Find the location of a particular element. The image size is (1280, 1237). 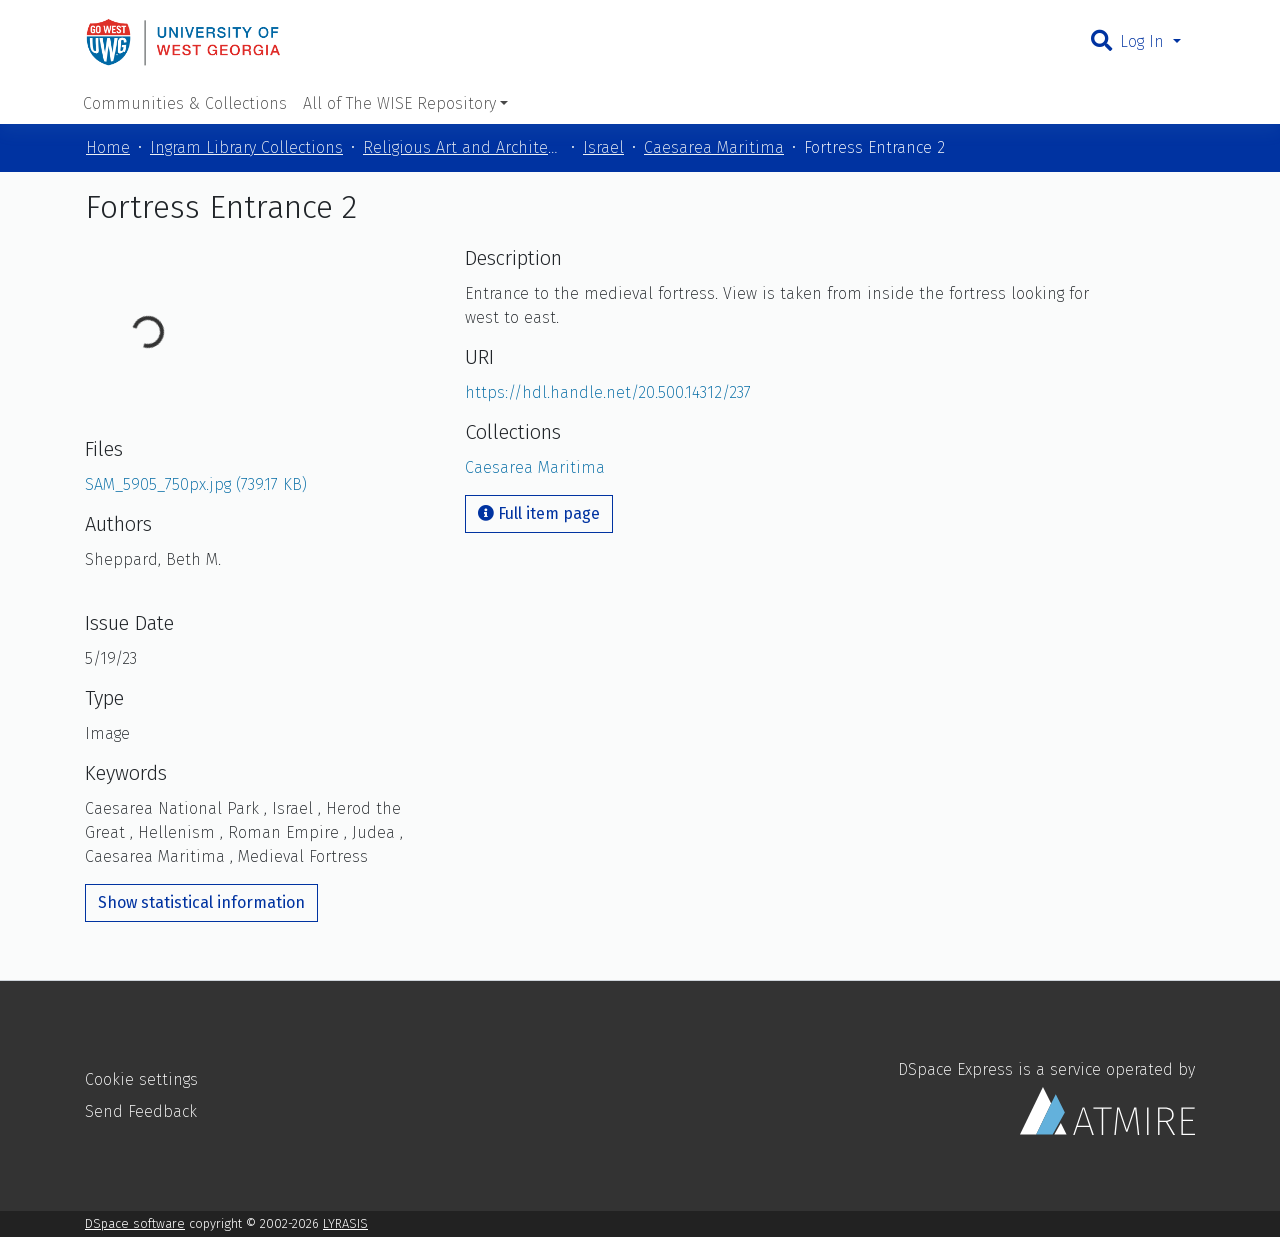

Cookie settings is located at coordinates (141, 1079).